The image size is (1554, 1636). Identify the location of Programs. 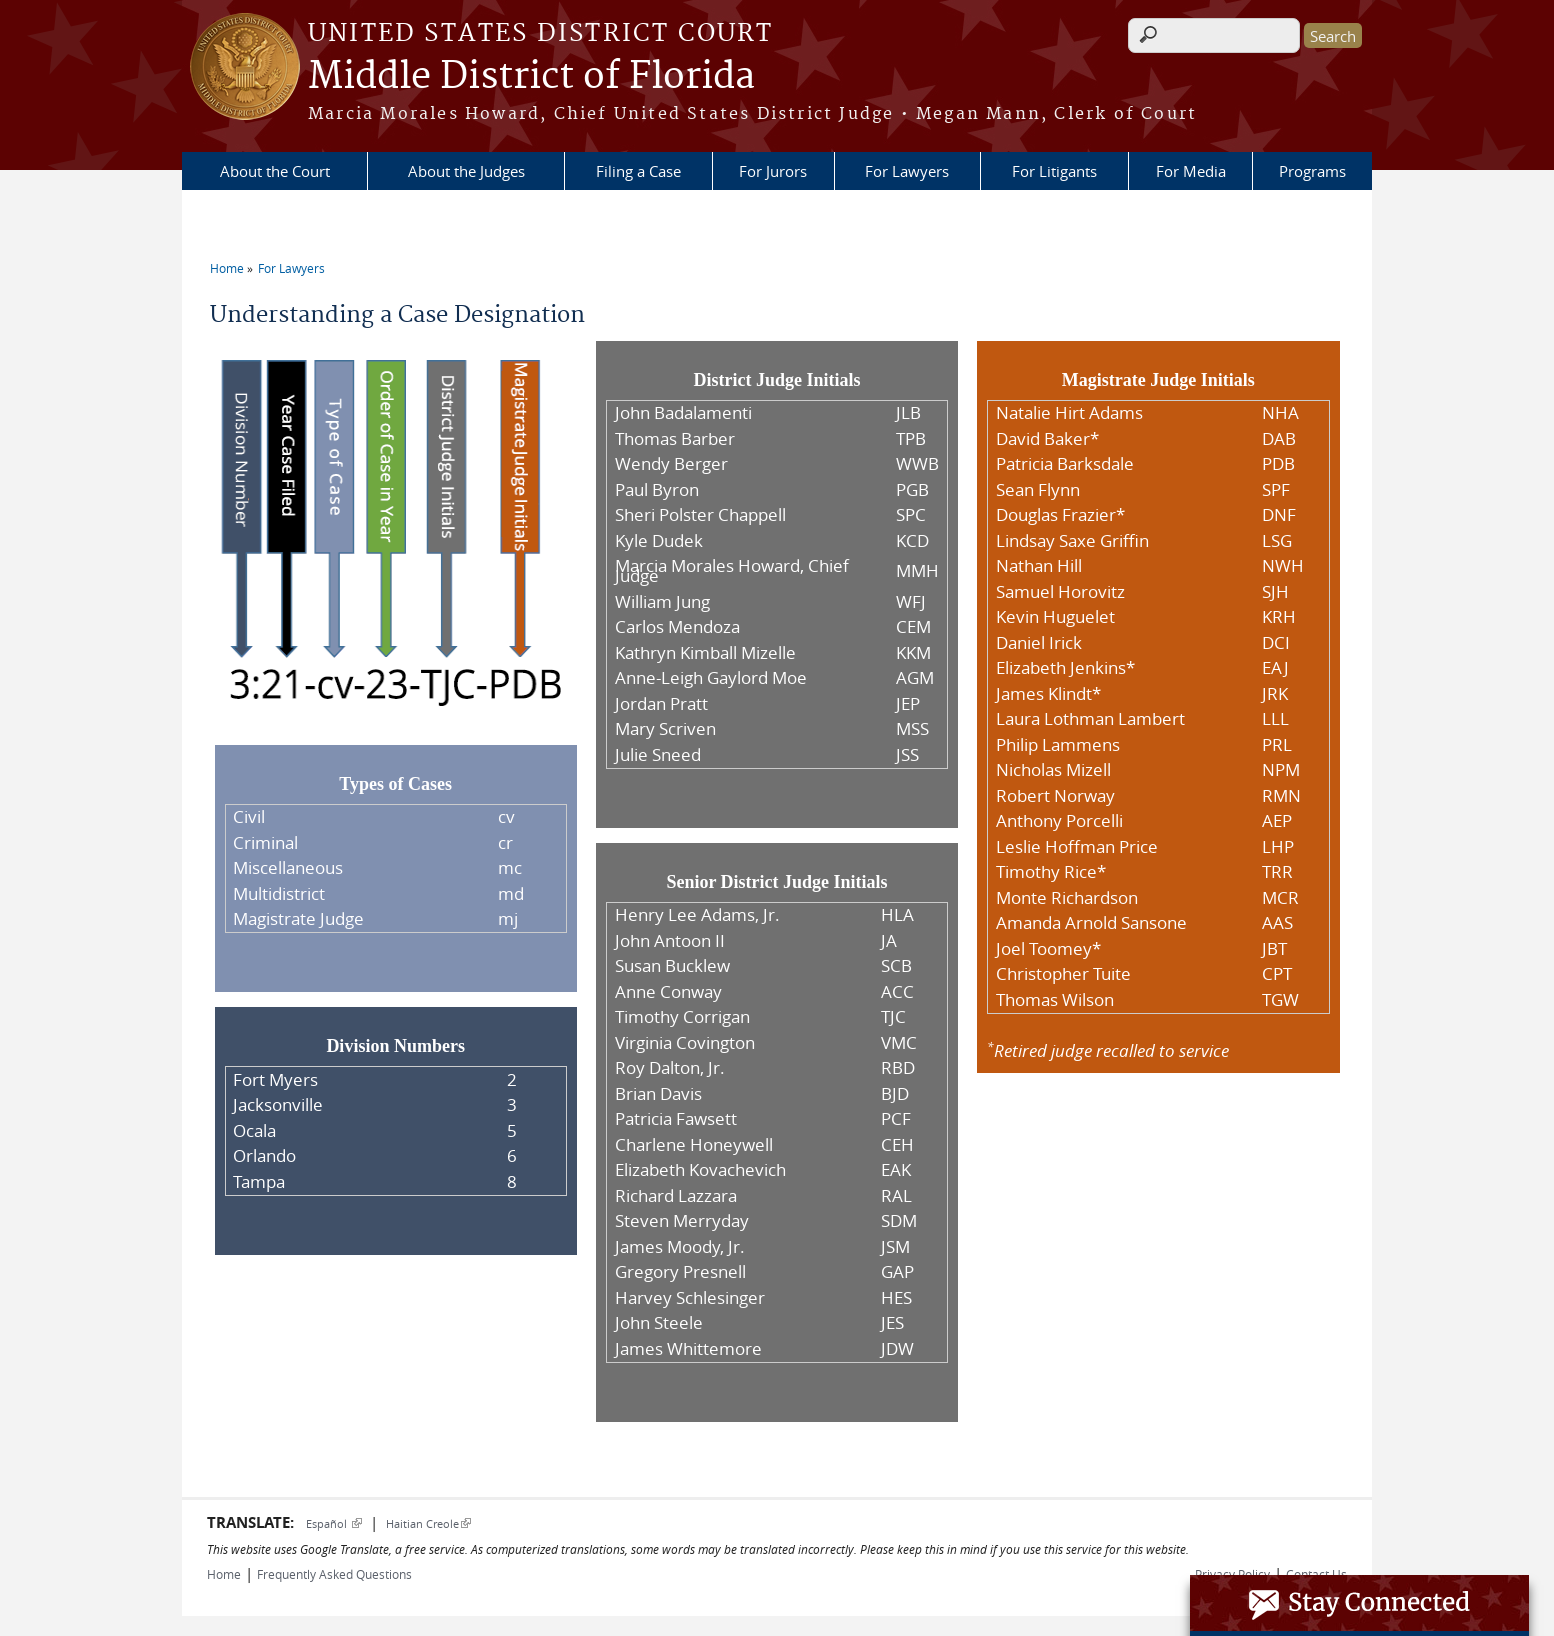
(1312, 171).